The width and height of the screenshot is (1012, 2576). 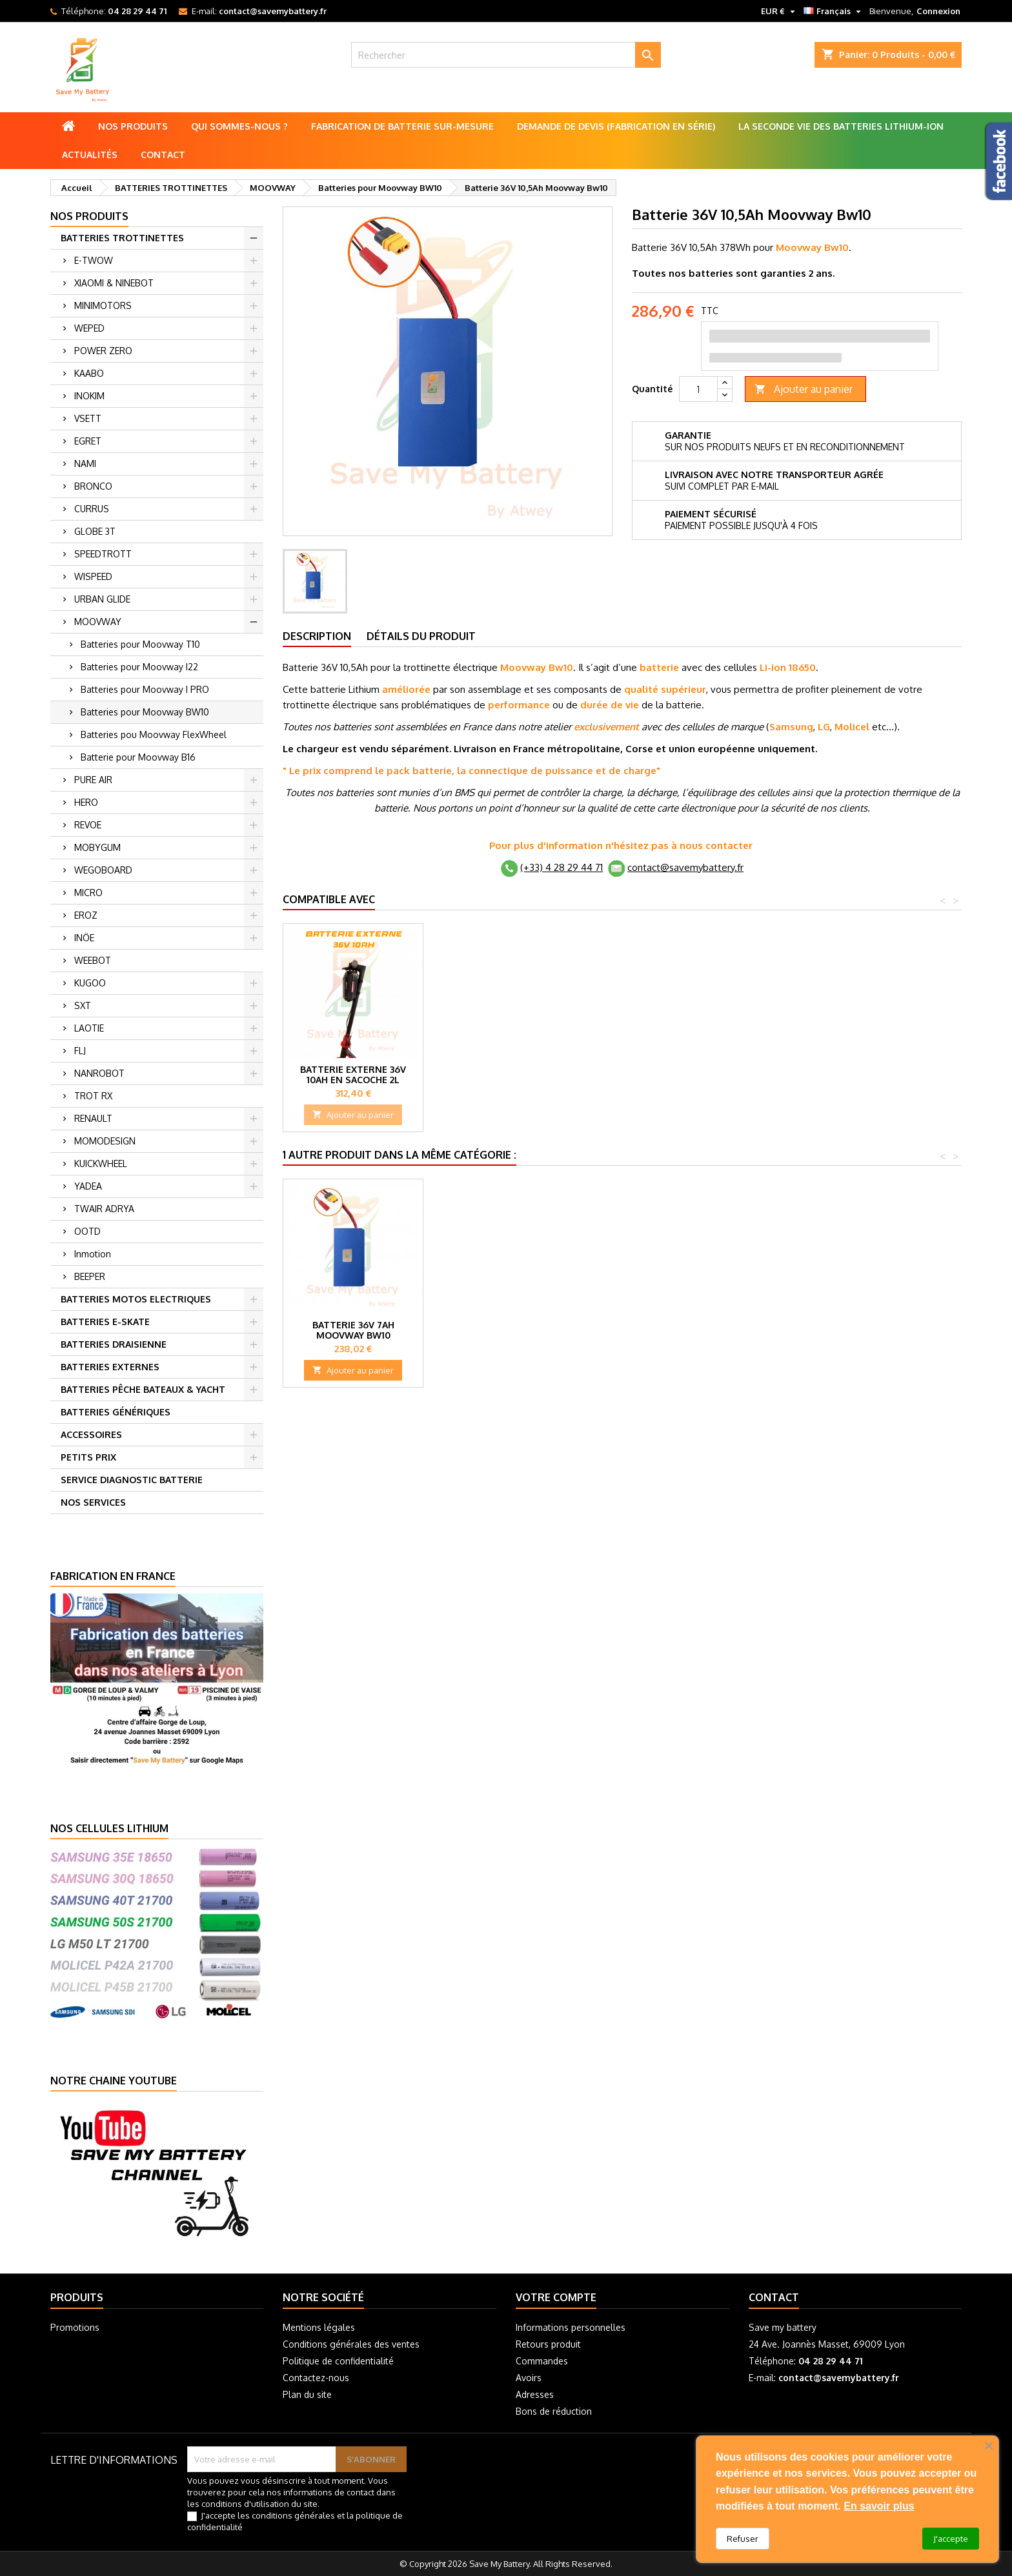 I want to click on J'accepte, so click(x=950, y=2538).